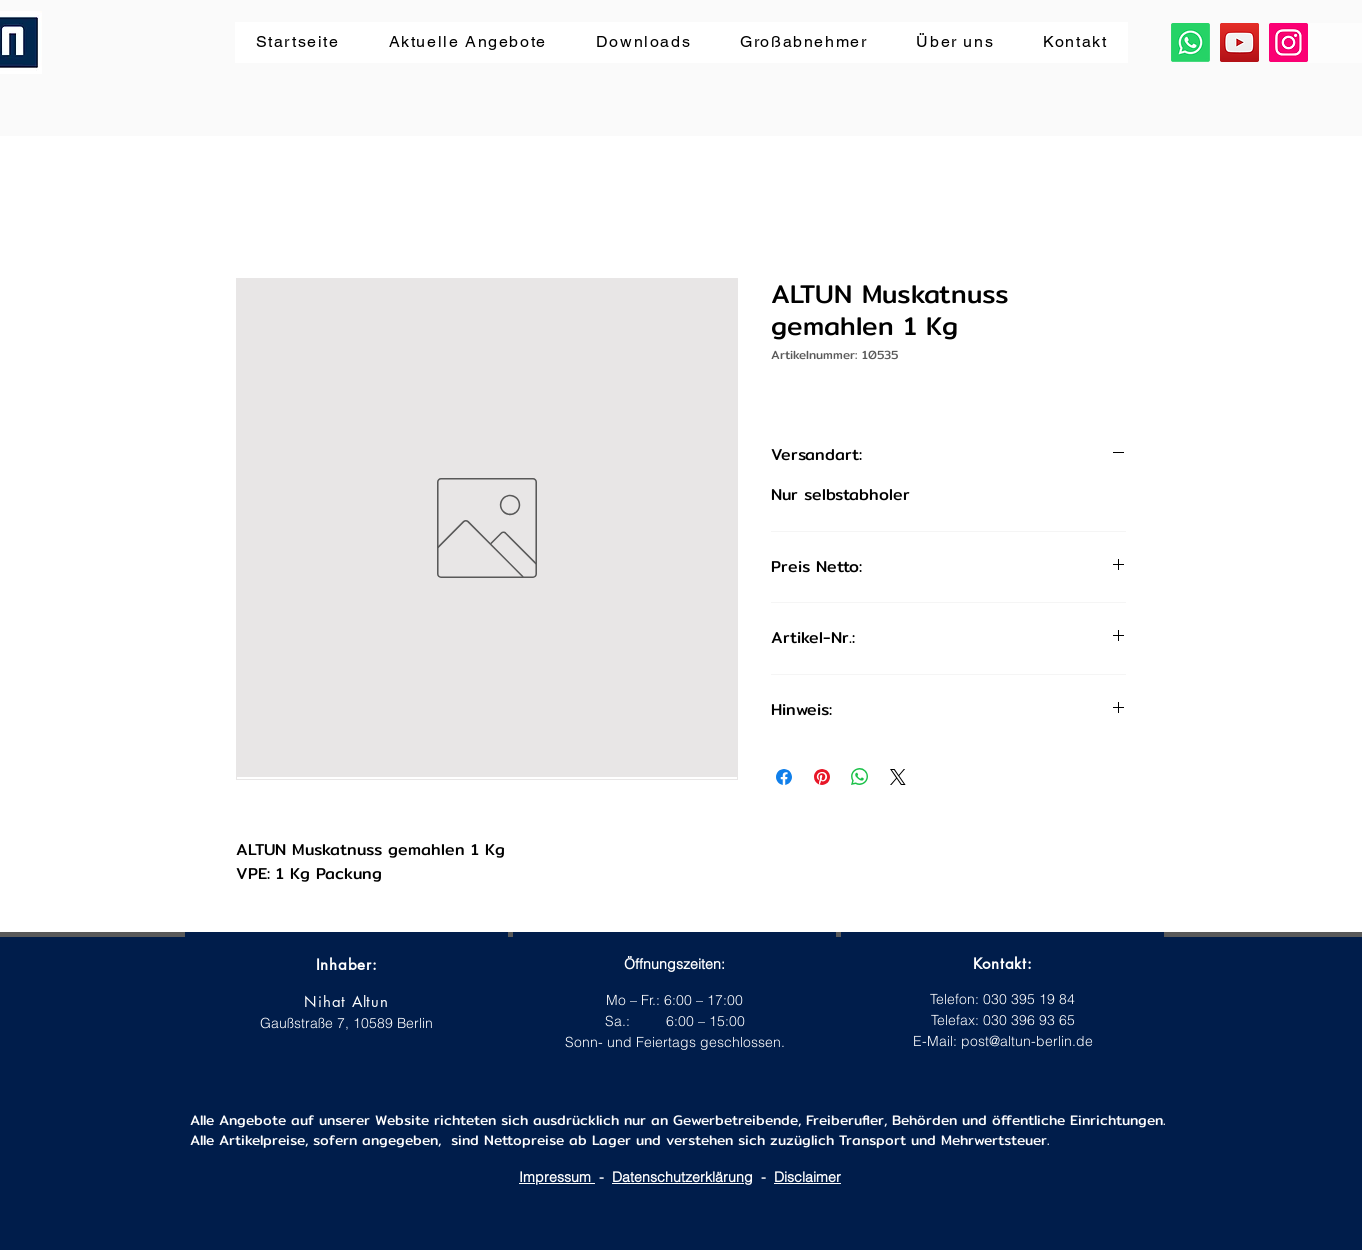  What do you see at coordinates (784, 777) in the screenshot?
I see `[Bei Facebook teilen]` at bounding box center [784, 777].